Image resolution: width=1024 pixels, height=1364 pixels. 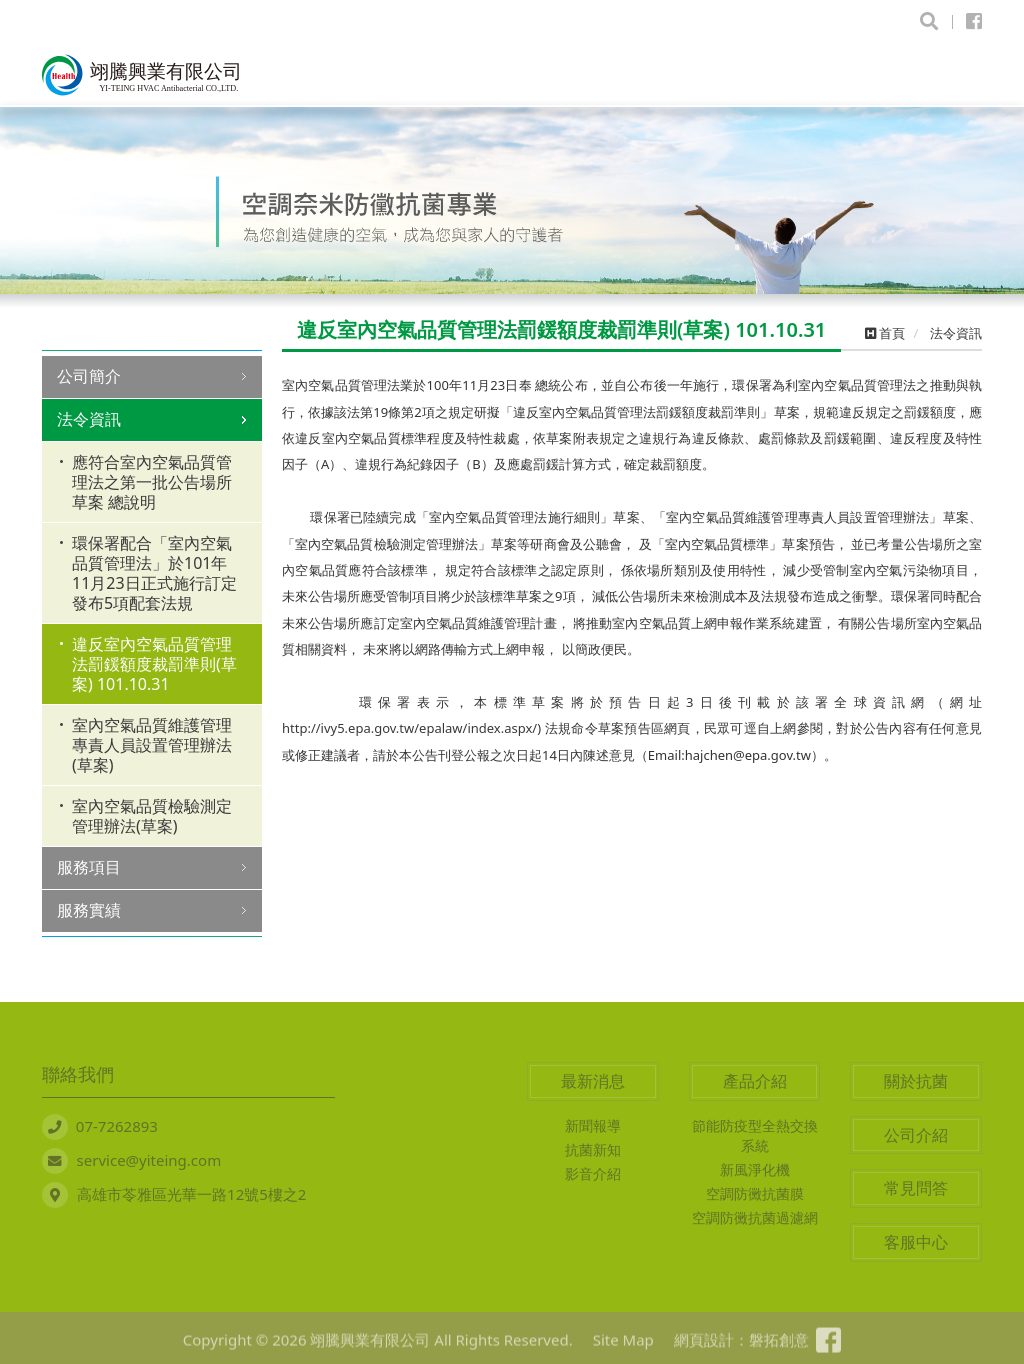 What do you see at coordinates (89, 910) in the screenshot?
I see `服務實績` at bounding box center [89, 910].